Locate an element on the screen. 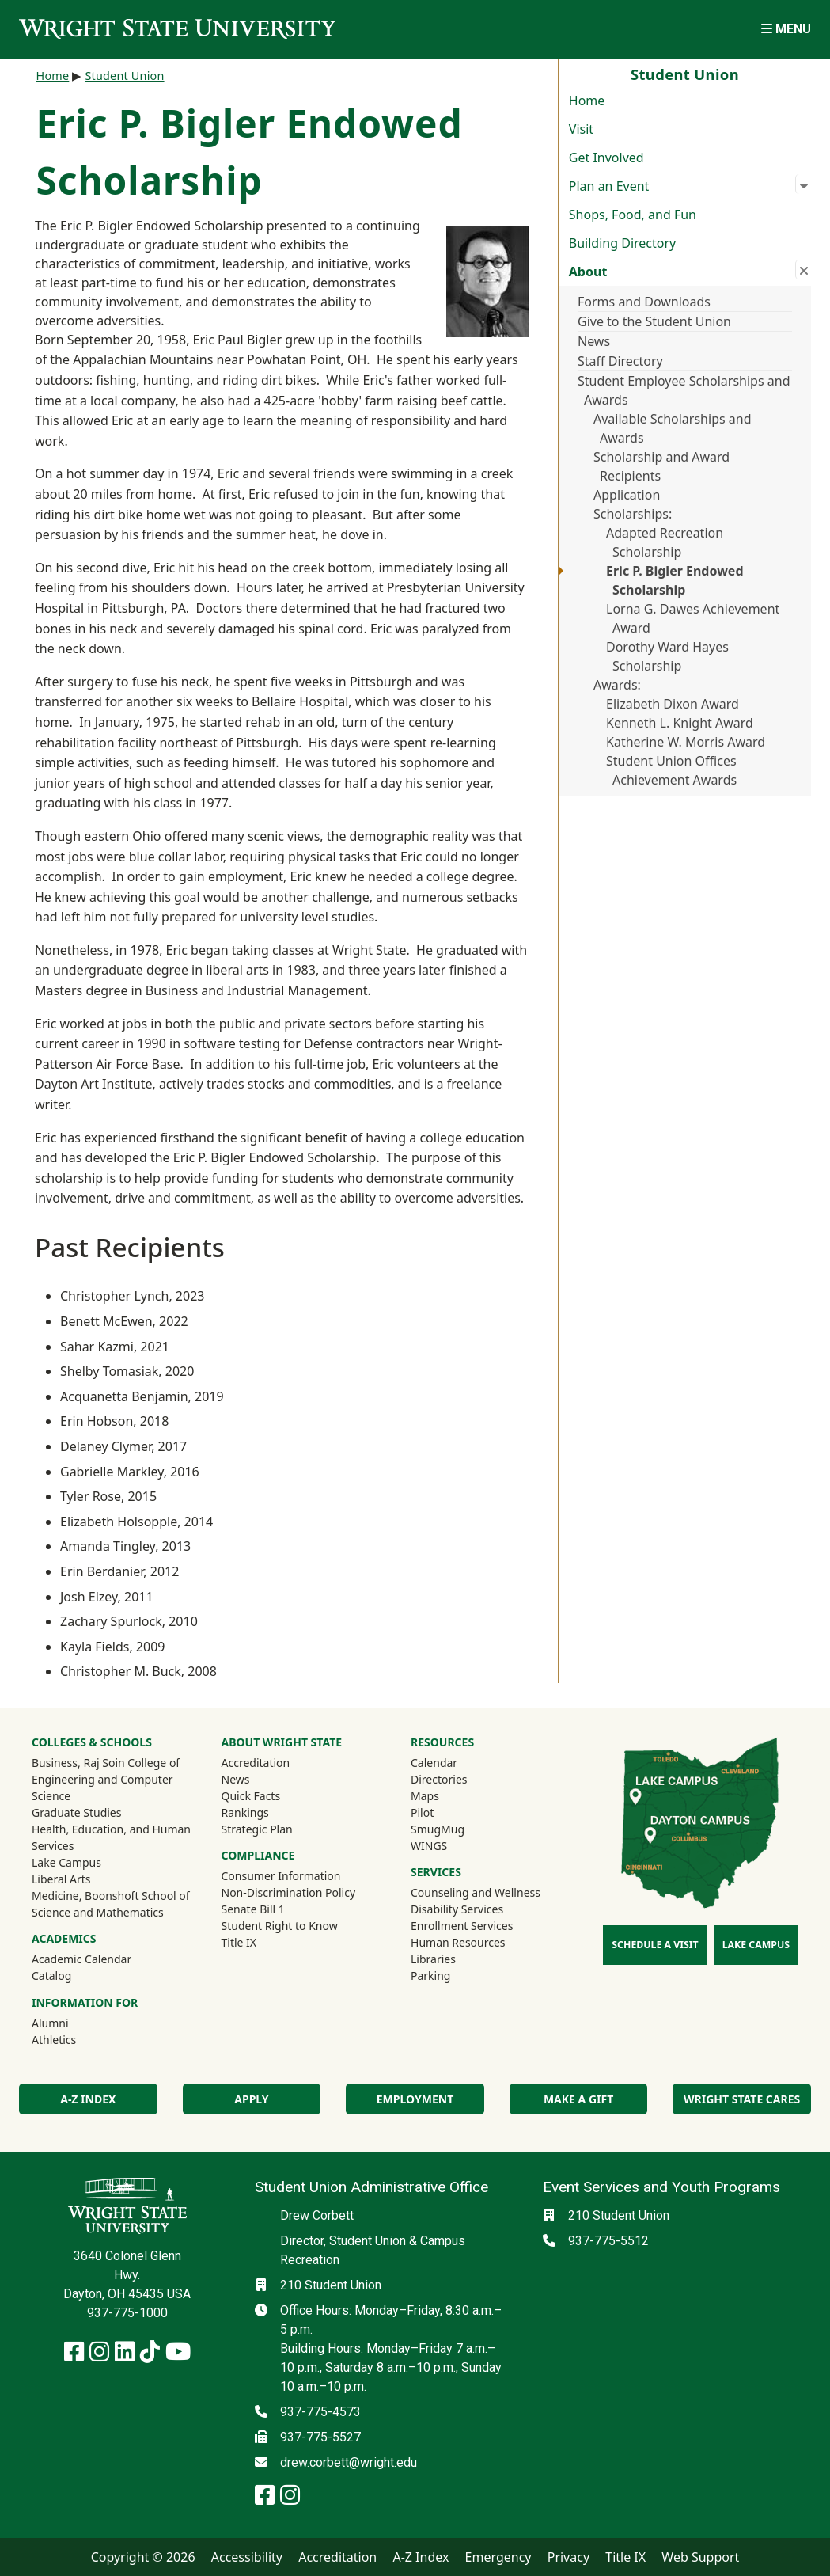  Business, Raj Soin College of is located at coordinates (106, 1762).